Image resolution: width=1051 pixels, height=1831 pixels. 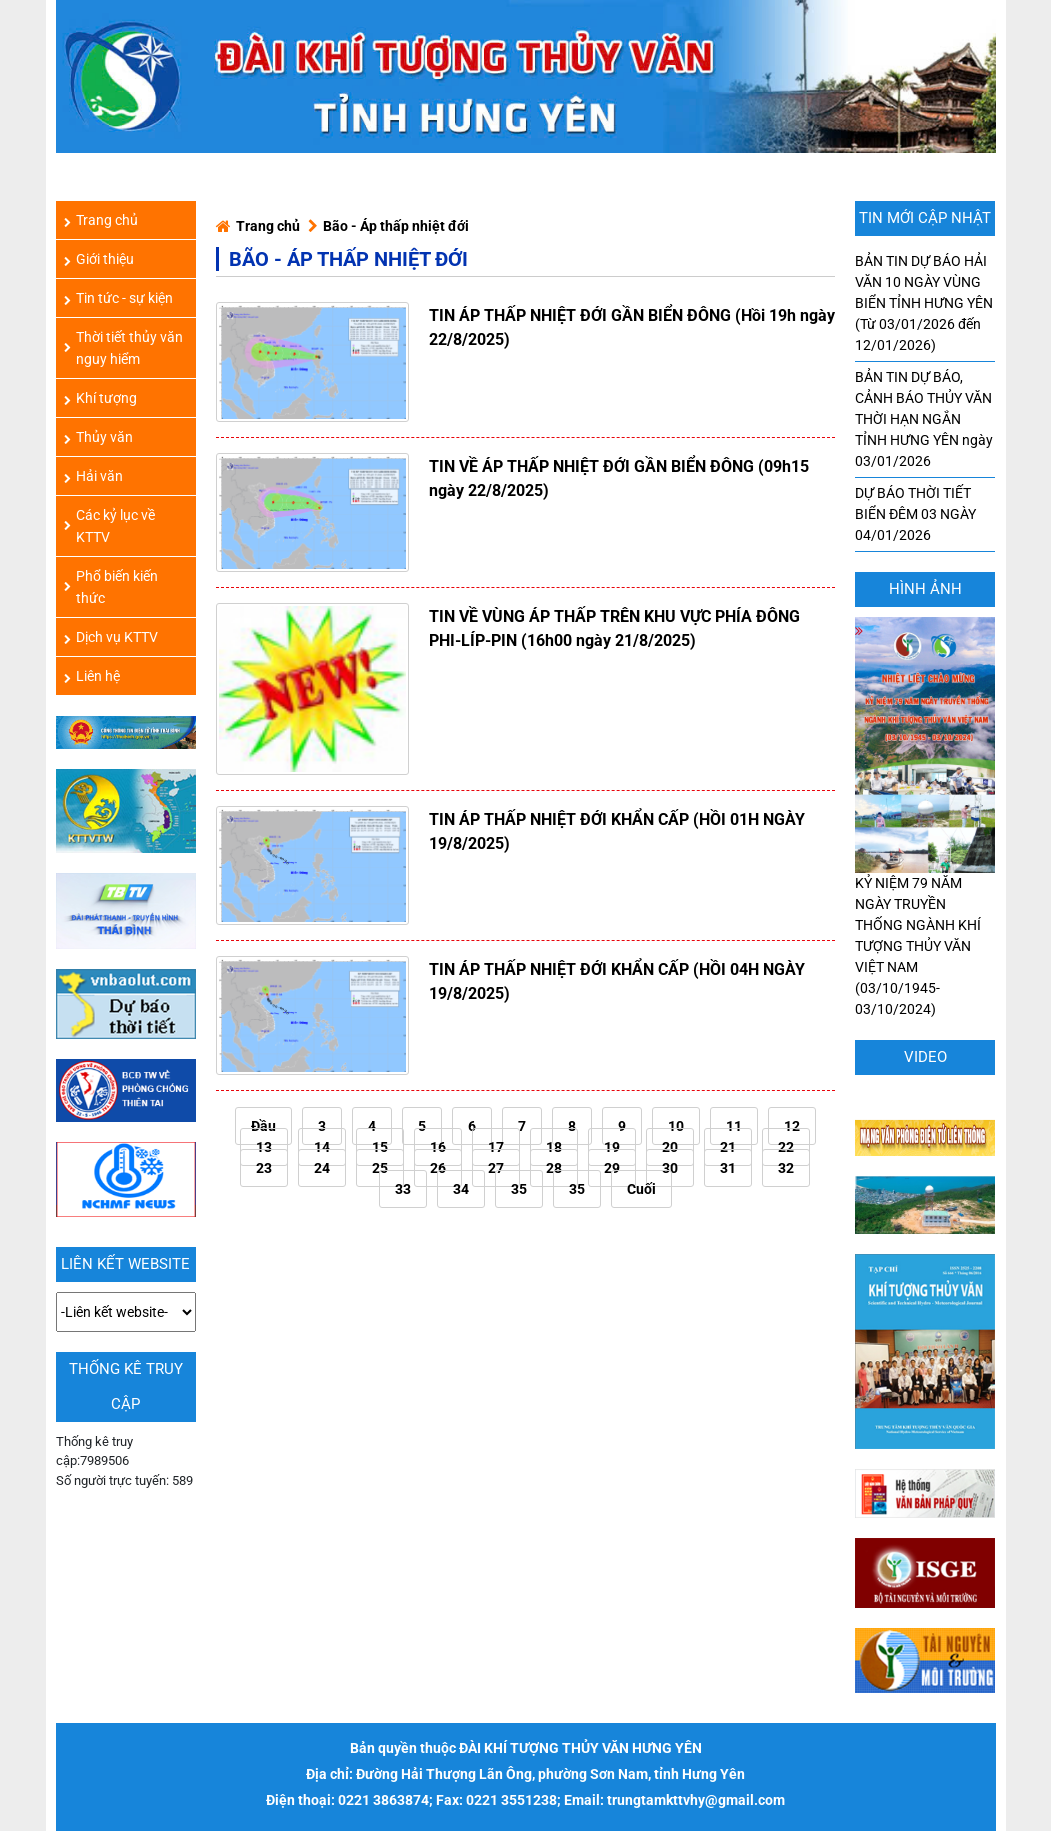 I want to click on hình ảnh, so click(x=925, y=589).